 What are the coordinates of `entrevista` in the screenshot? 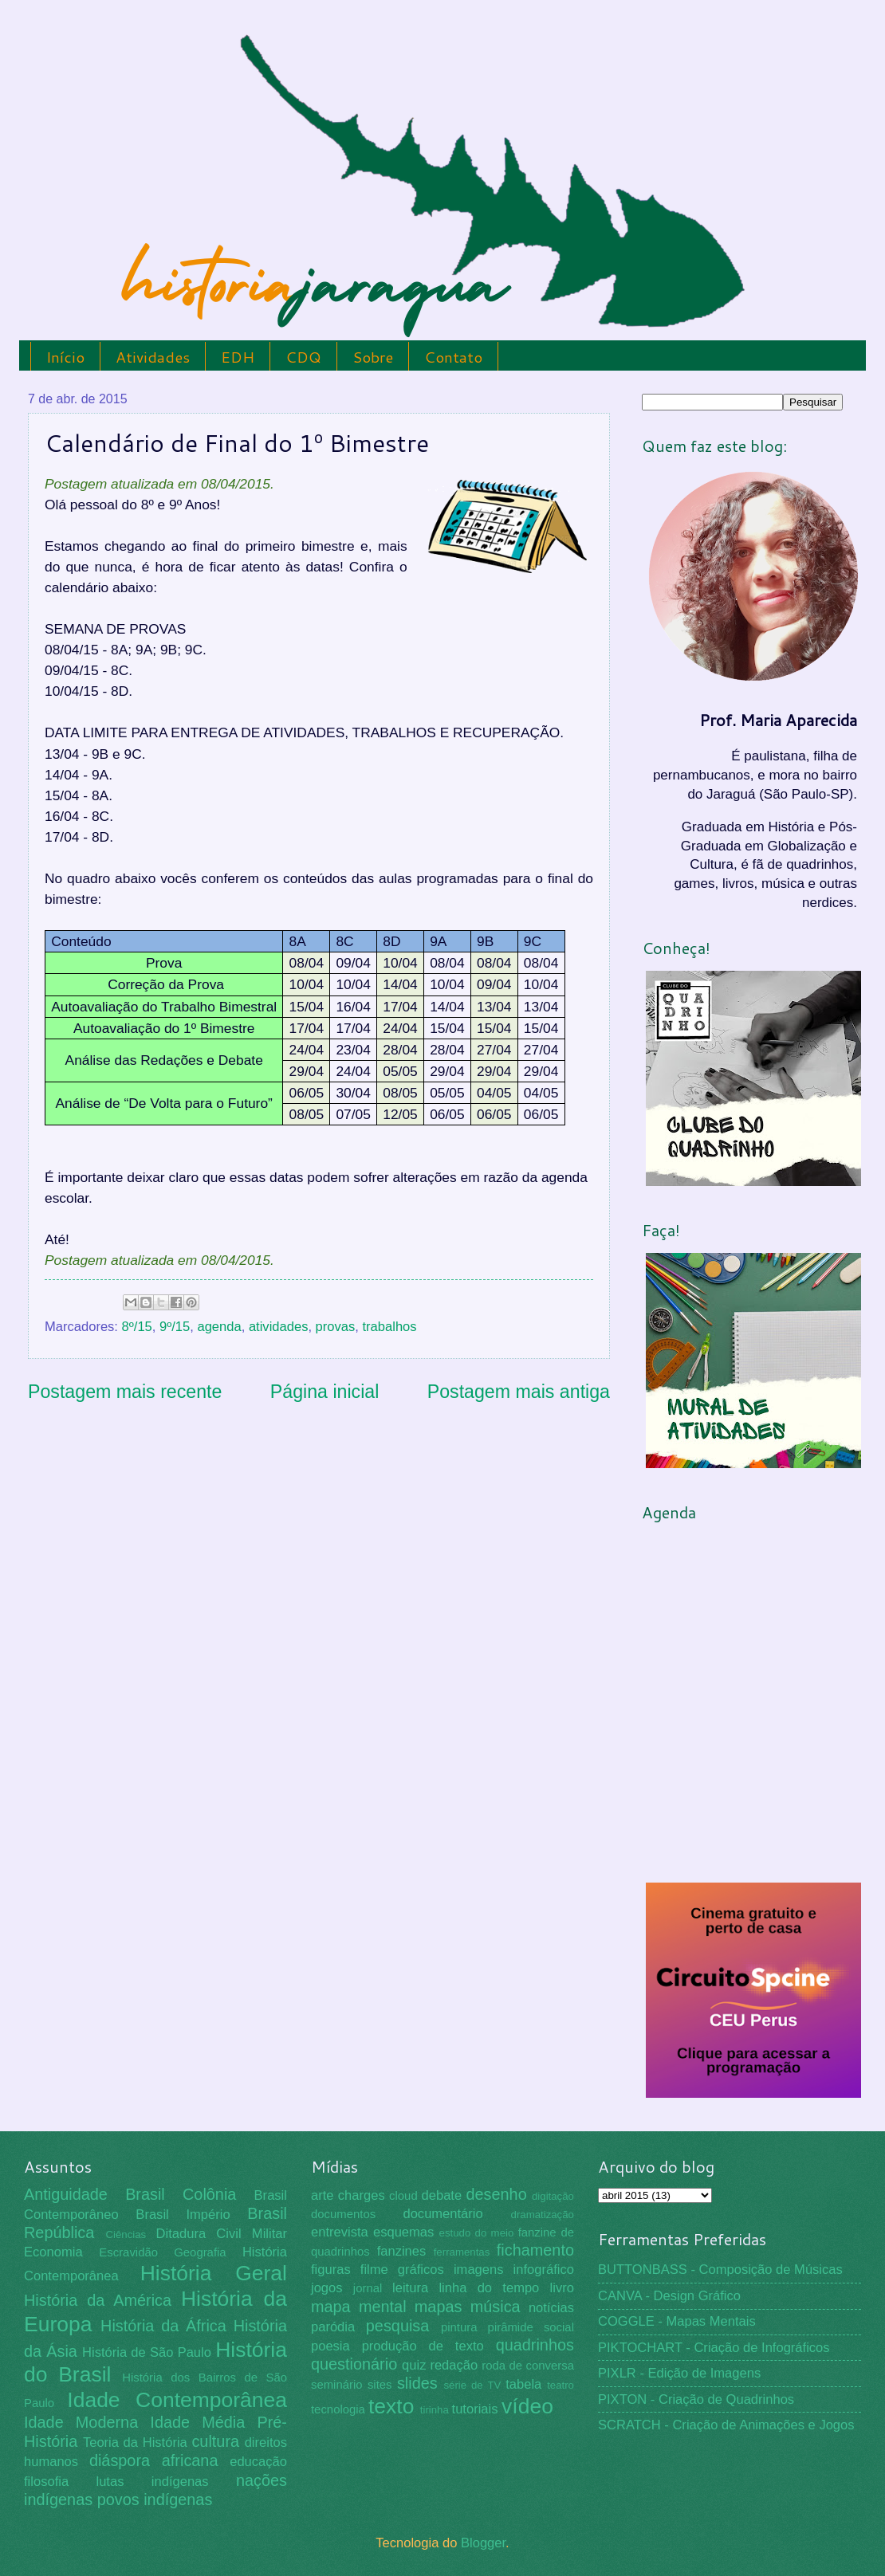 It's located at (339, 2232).